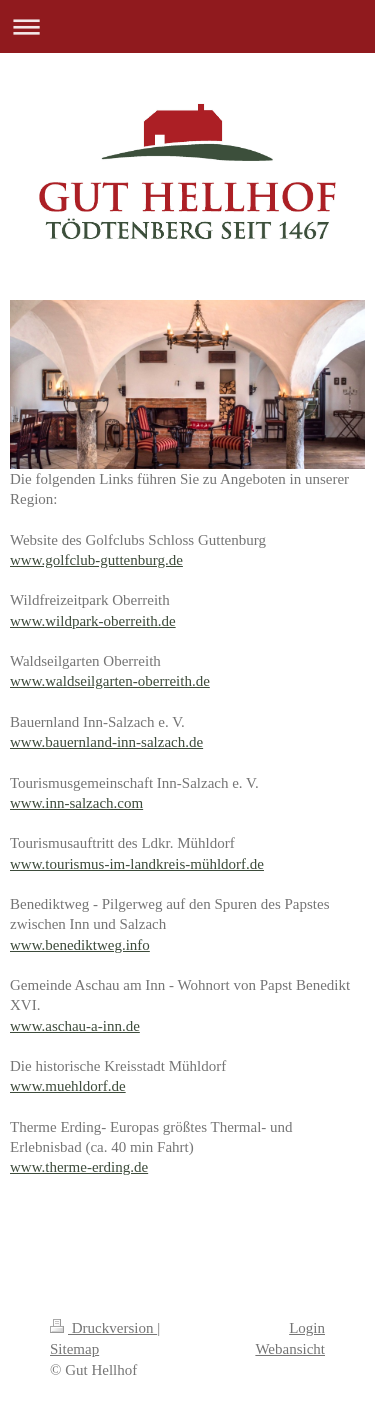 The image size is (375, 1422). Describe the element at coordinates (80, 945) in the screenshot. I see `www.benediktweg.info` at that location.